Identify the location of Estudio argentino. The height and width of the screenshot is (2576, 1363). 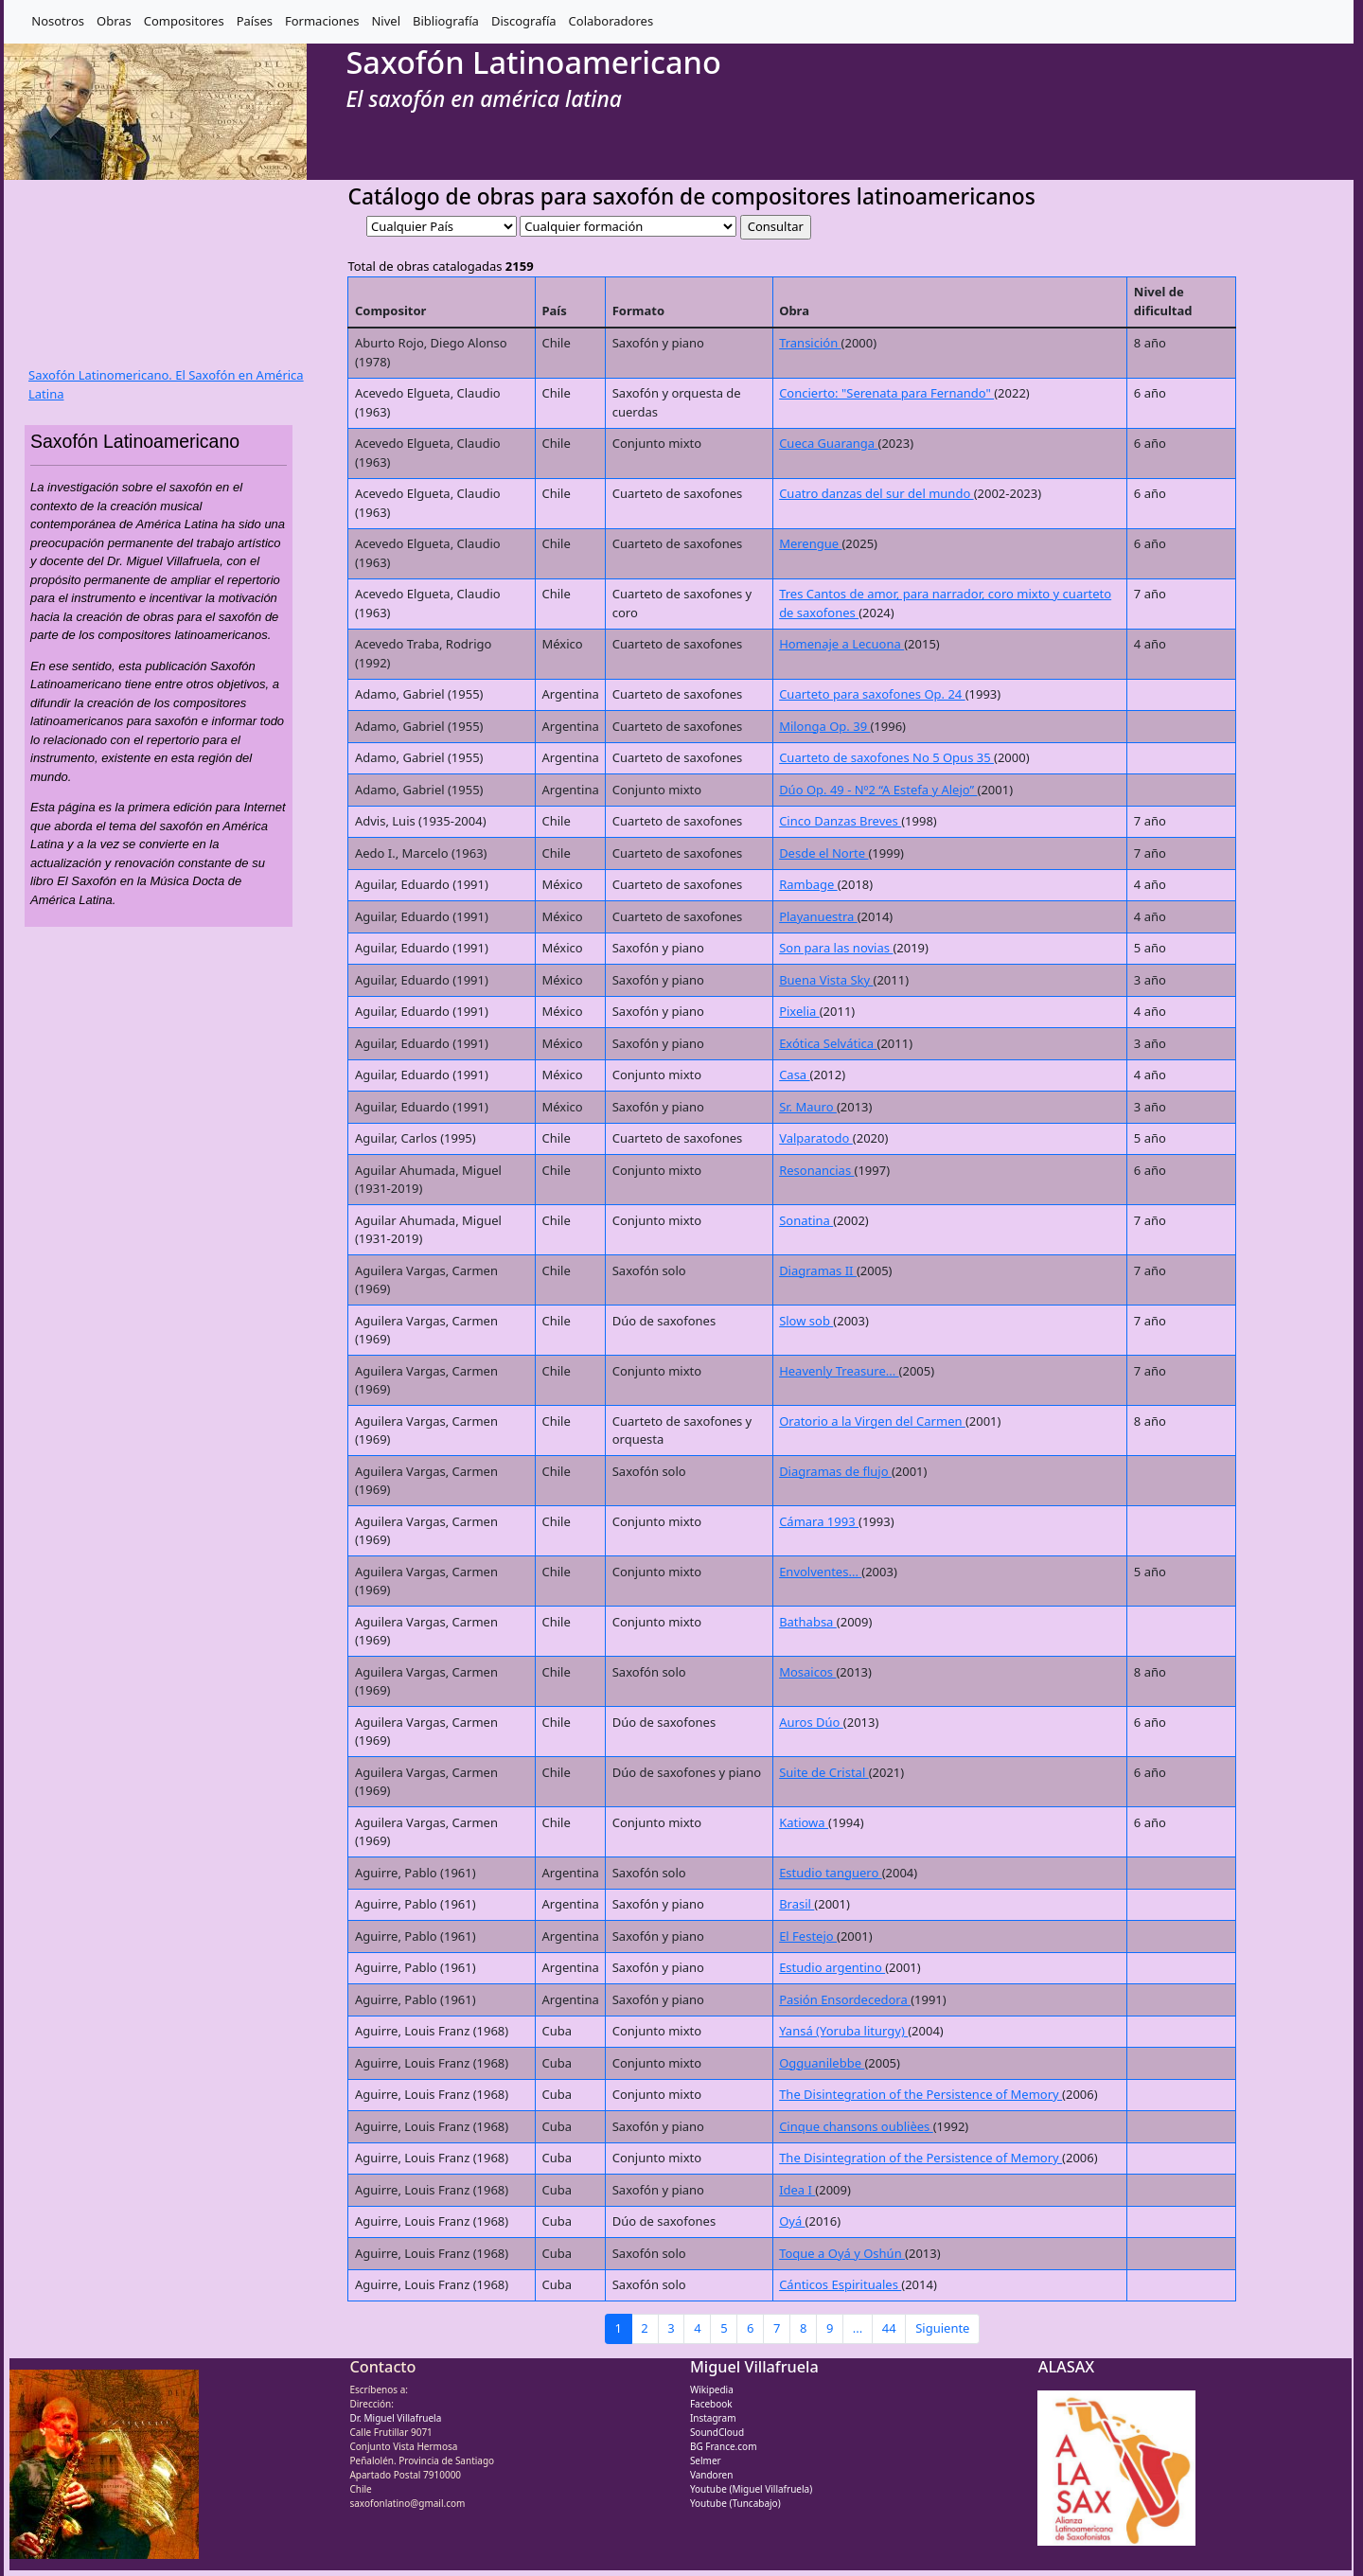
(832, 1967).